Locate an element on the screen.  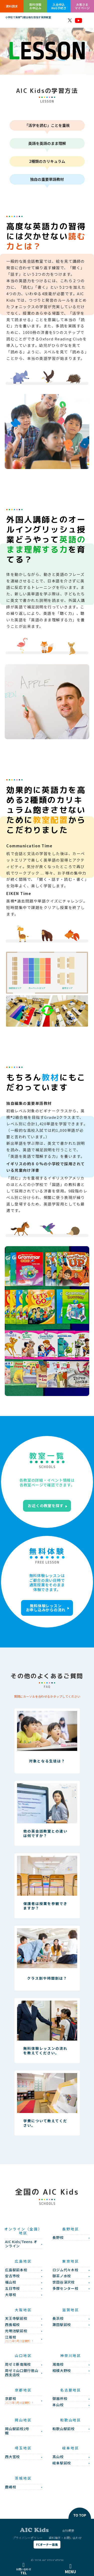
お近くの教室を探す is located at coordinates (45, 1505).